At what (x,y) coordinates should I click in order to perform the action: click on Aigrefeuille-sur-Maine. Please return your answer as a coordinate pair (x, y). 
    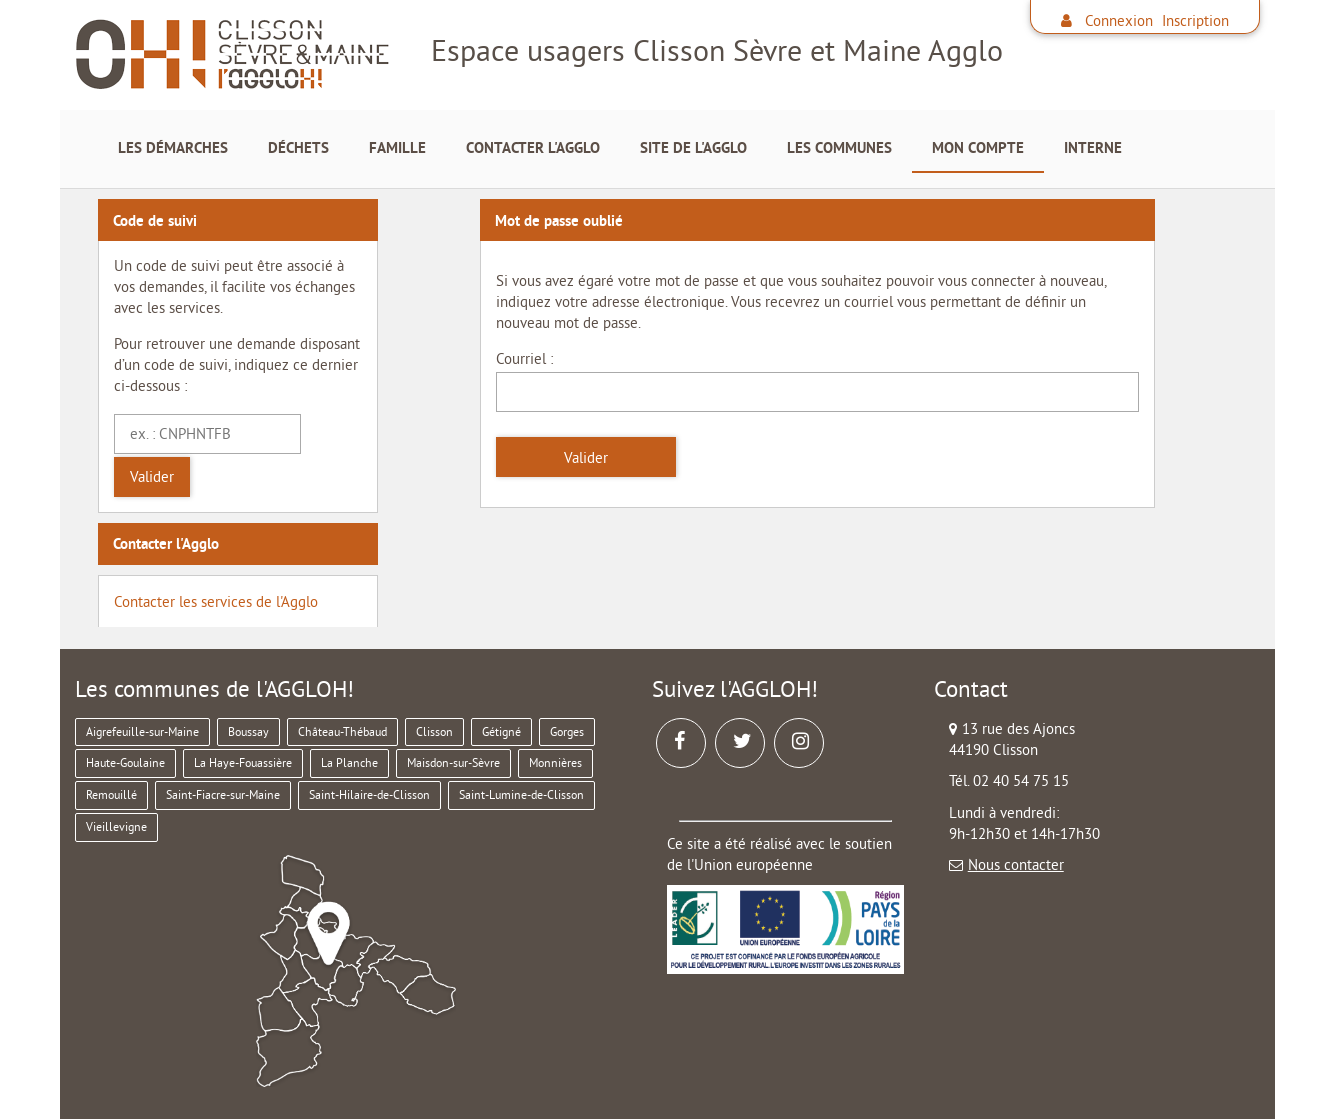
    Looking at the image, I should click on (142, 731).